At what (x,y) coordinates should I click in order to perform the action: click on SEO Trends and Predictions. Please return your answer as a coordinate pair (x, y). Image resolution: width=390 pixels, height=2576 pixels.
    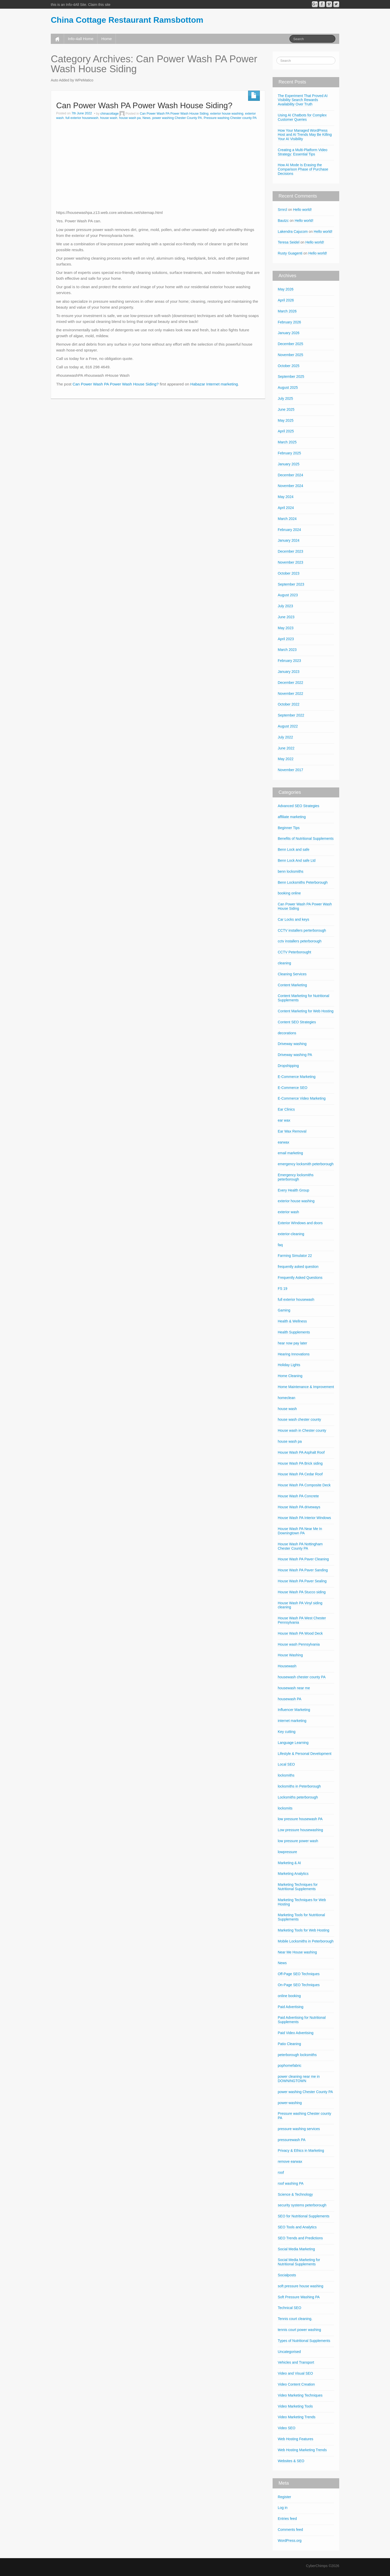
    Looking at the image, I should click on (300, 2238).